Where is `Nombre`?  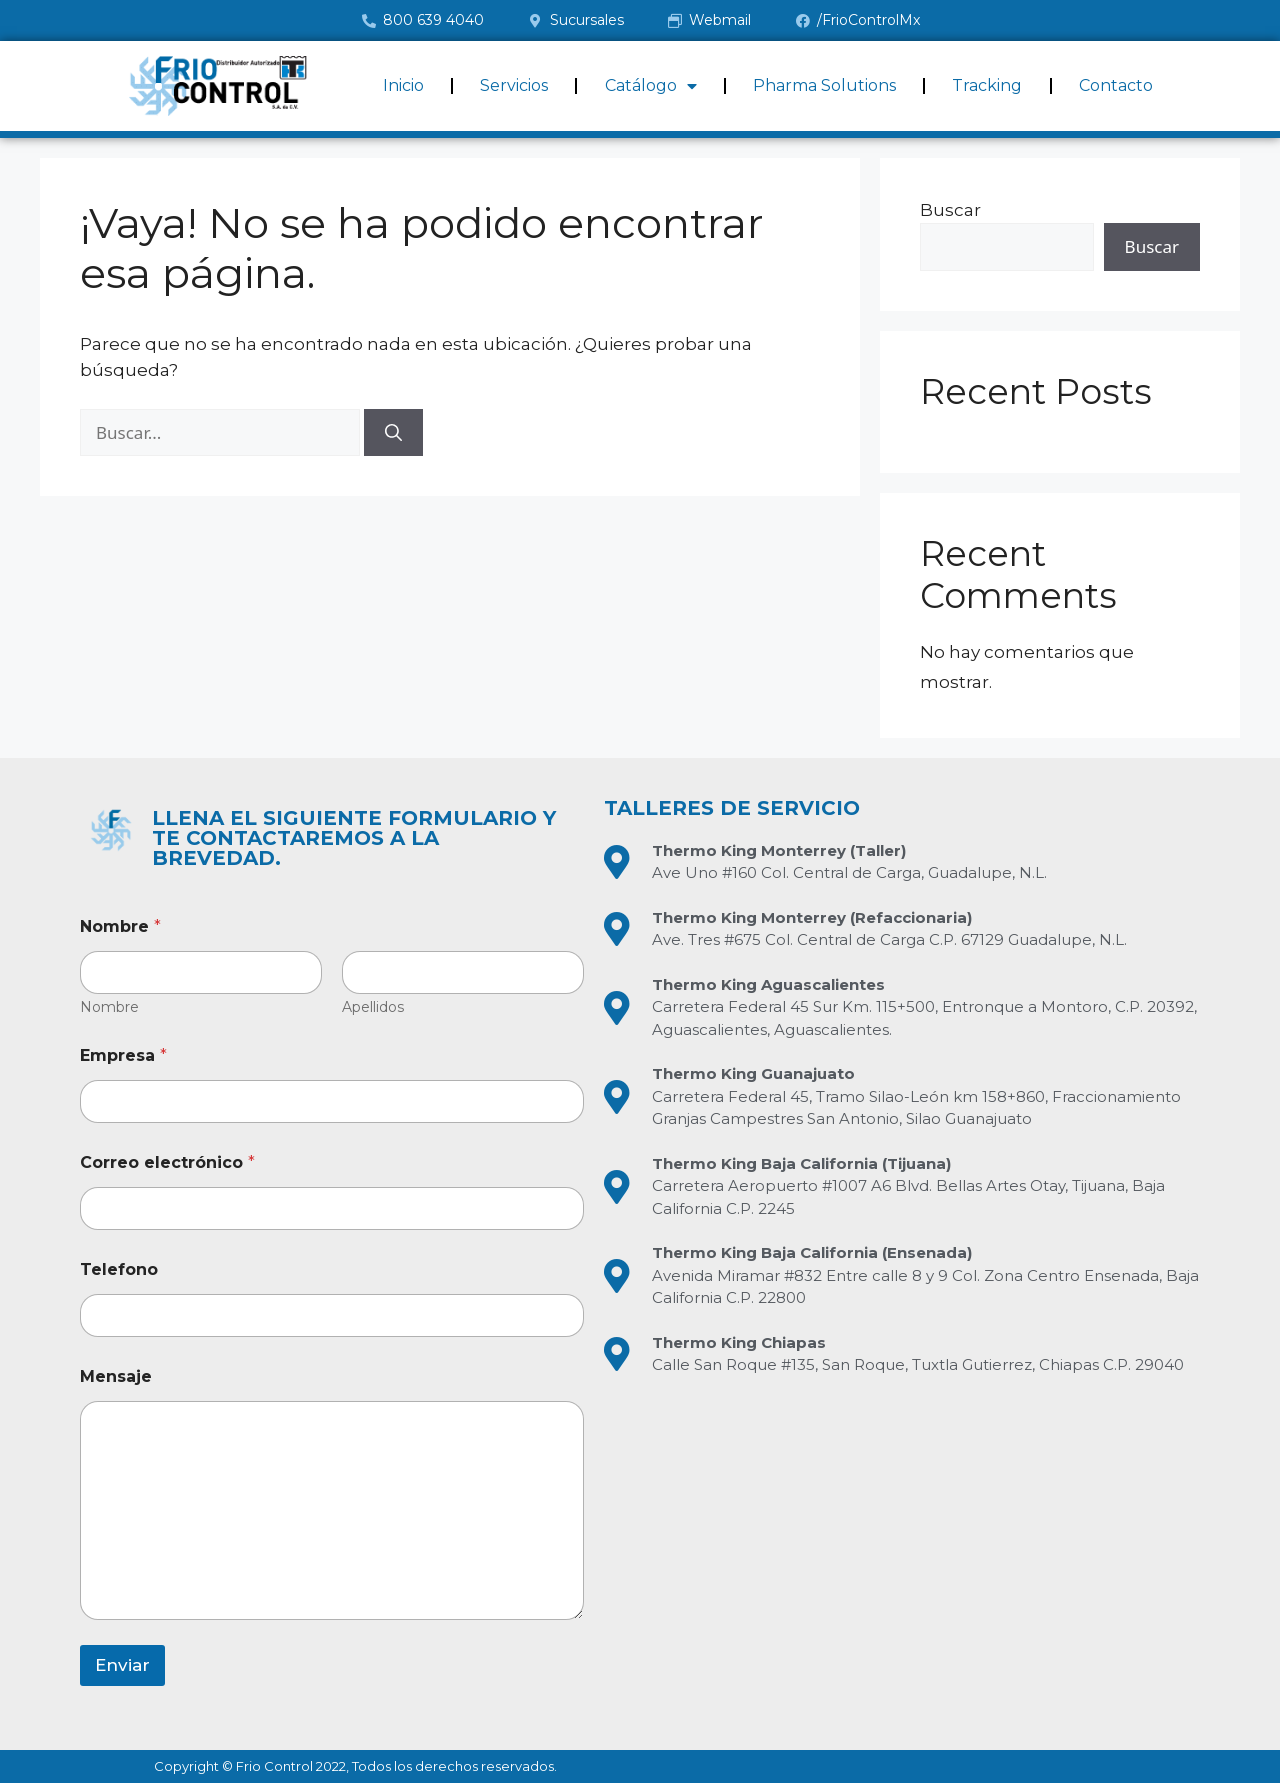 Nombre is located at coordinates (109, 1007).